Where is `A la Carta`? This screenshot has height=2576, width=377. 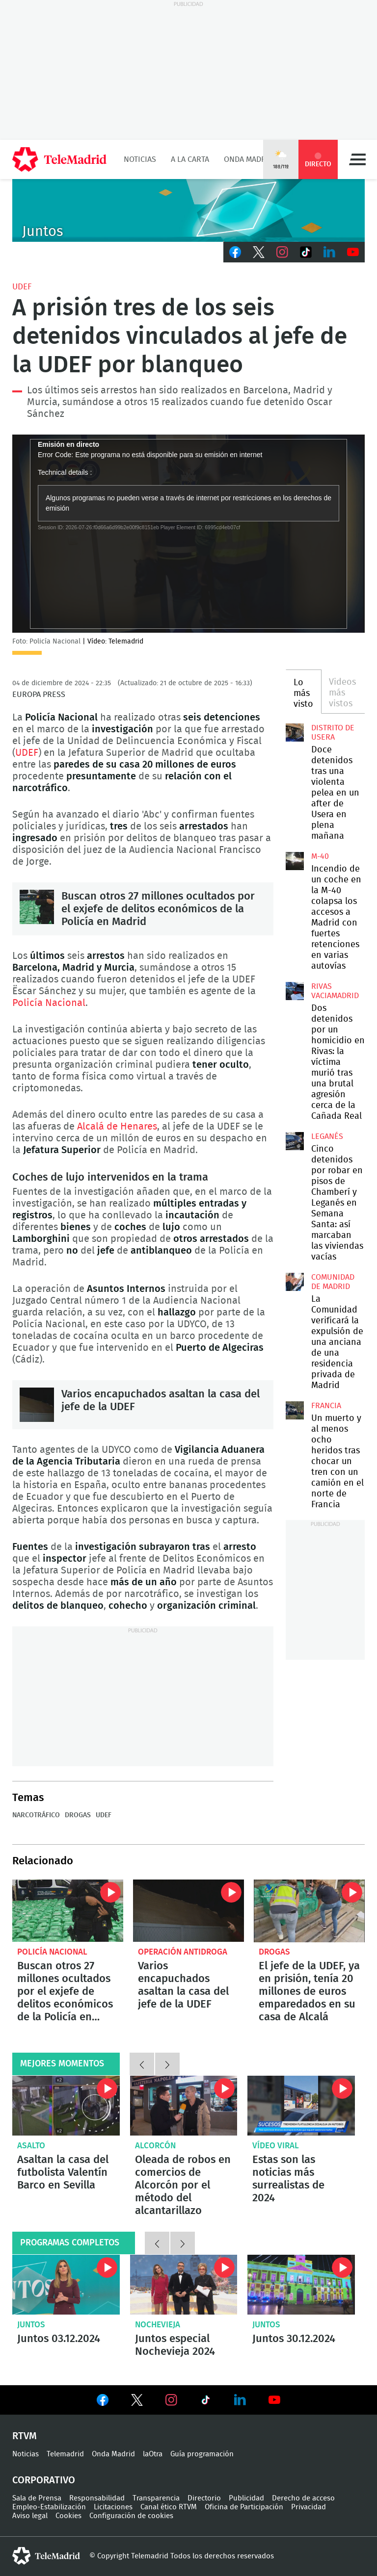
A la Carta is located at coordinates (190, 159).